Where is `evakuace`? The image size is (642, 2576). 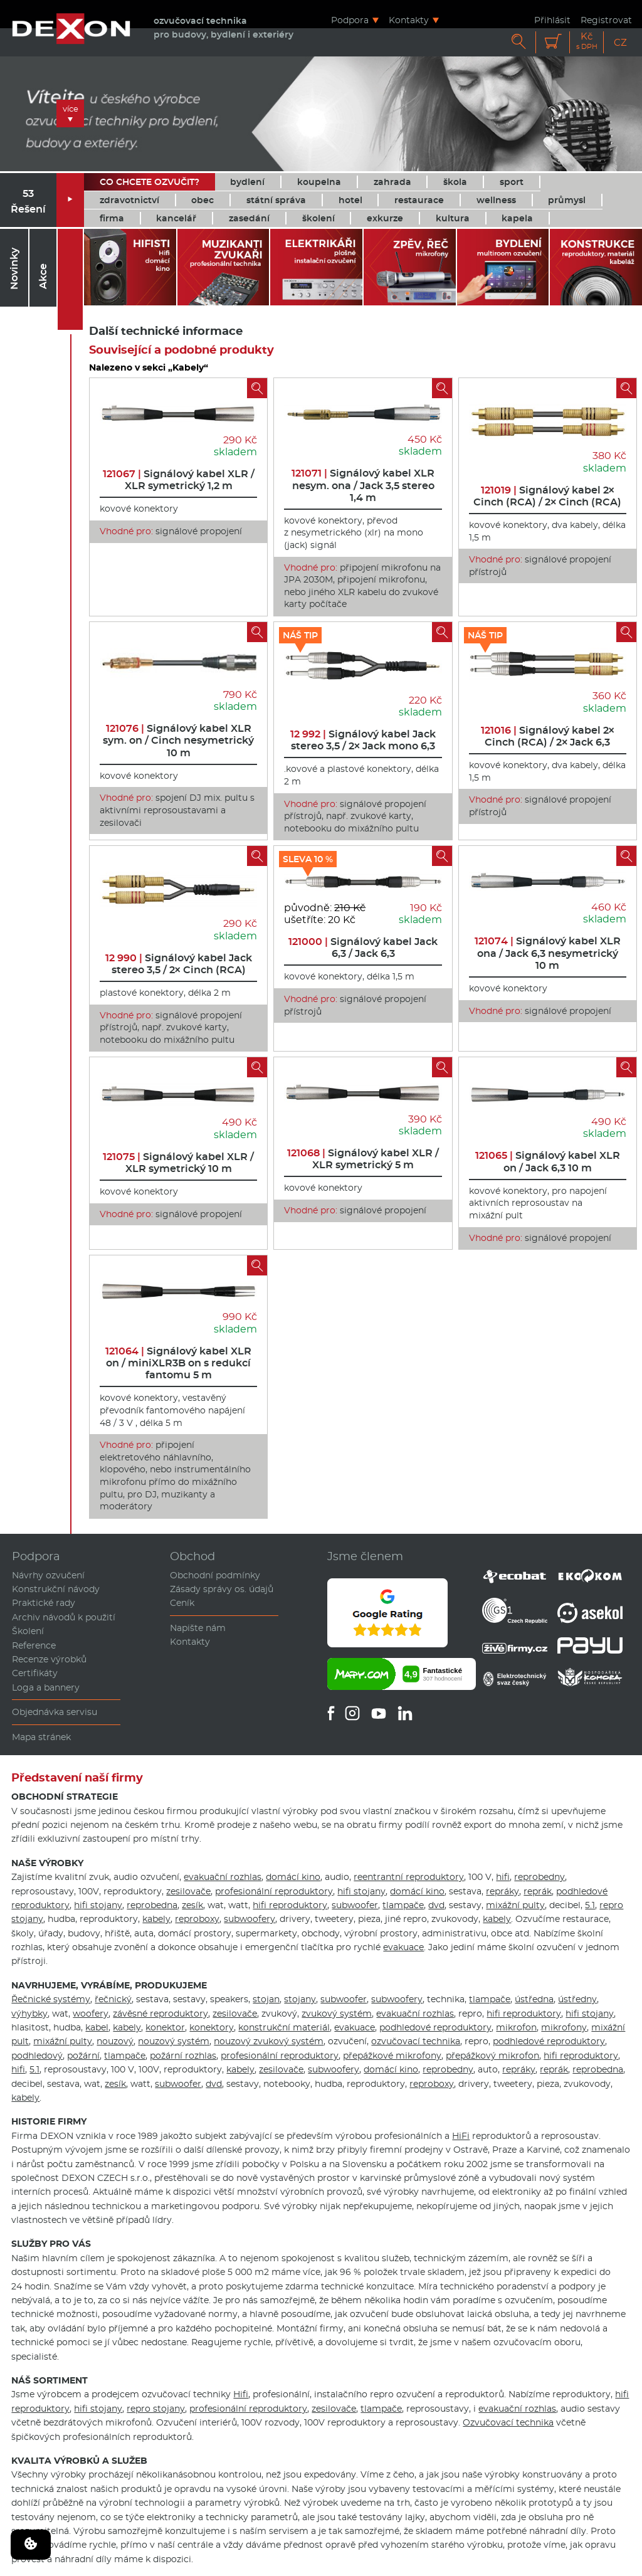 evakuace is located at coordinates (403, 1947).